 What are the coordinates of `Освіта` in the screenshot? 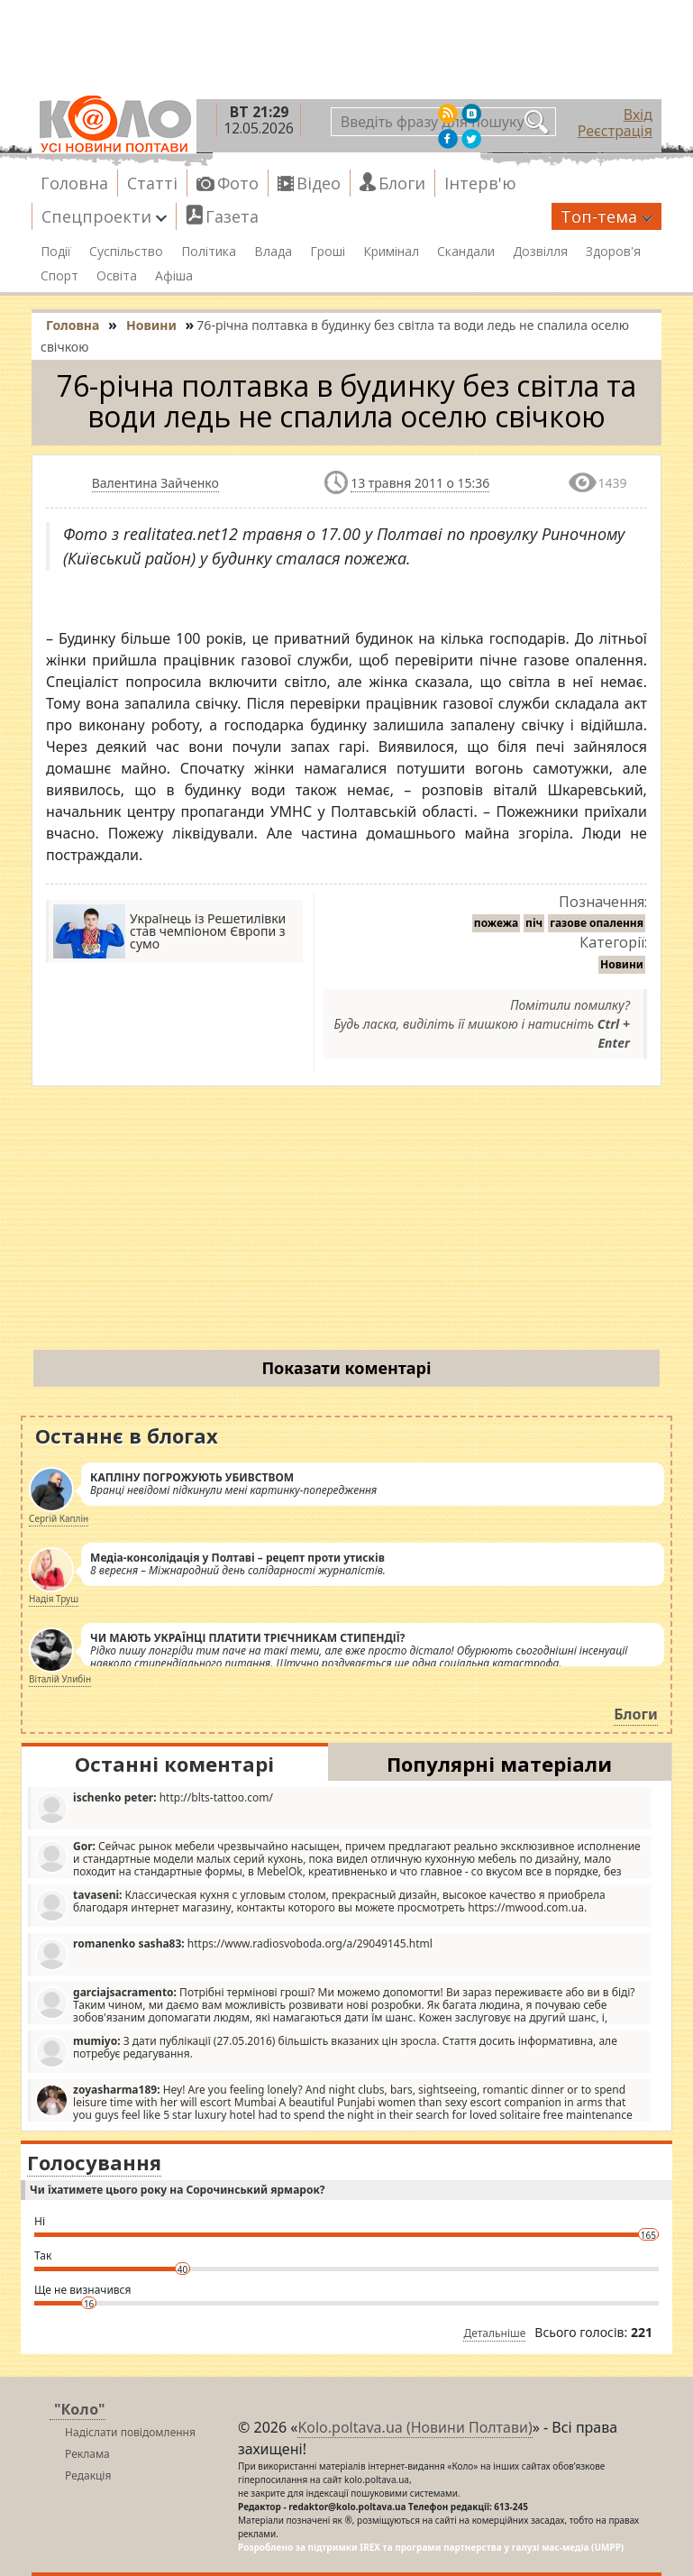 It's located at (116, 276).